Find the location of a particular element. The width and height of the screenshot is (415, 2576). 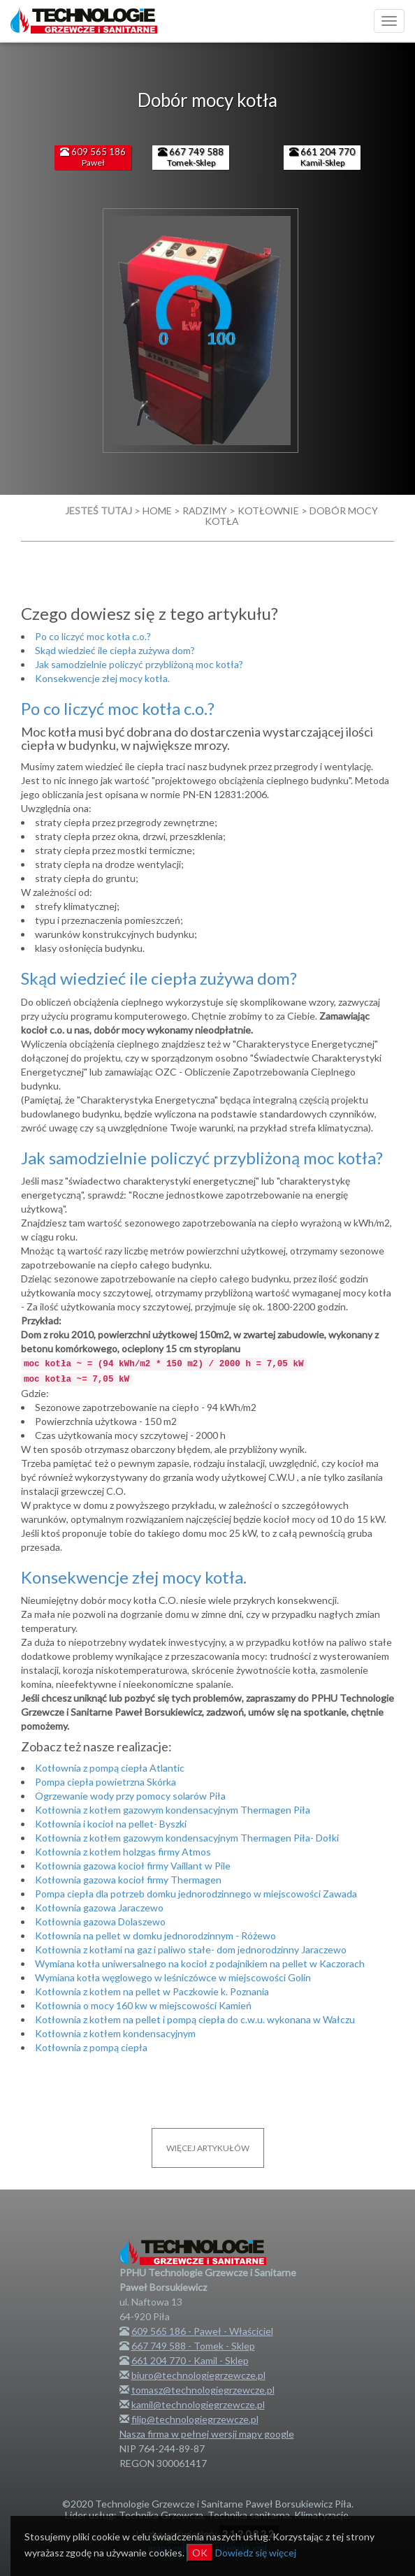

Kotłownia z kotłem holzgas firmy Atmos is located at coordinates (123, 1852).